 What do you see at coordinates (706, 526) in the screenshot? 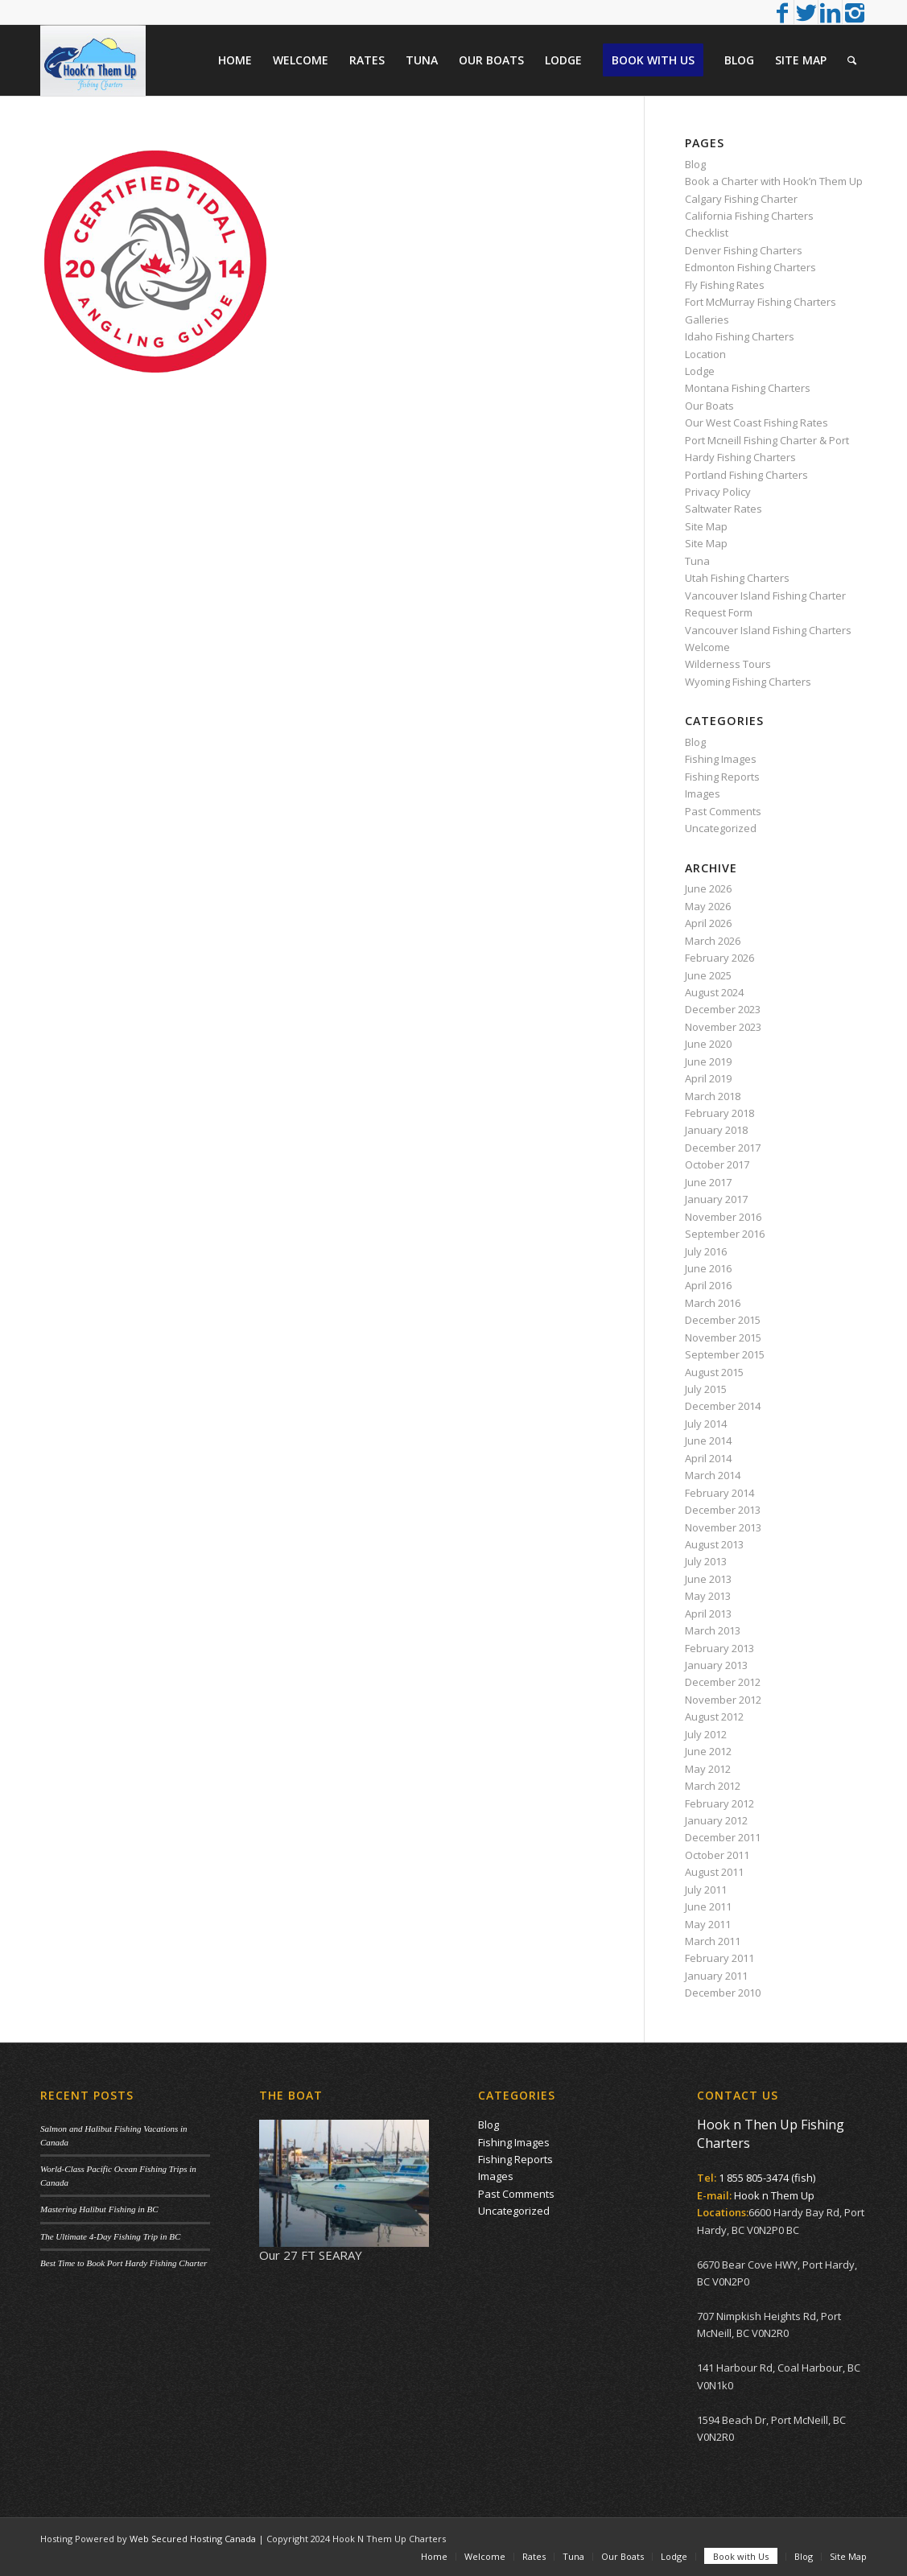
I see `Site Map` at bounding box center [706, 526].